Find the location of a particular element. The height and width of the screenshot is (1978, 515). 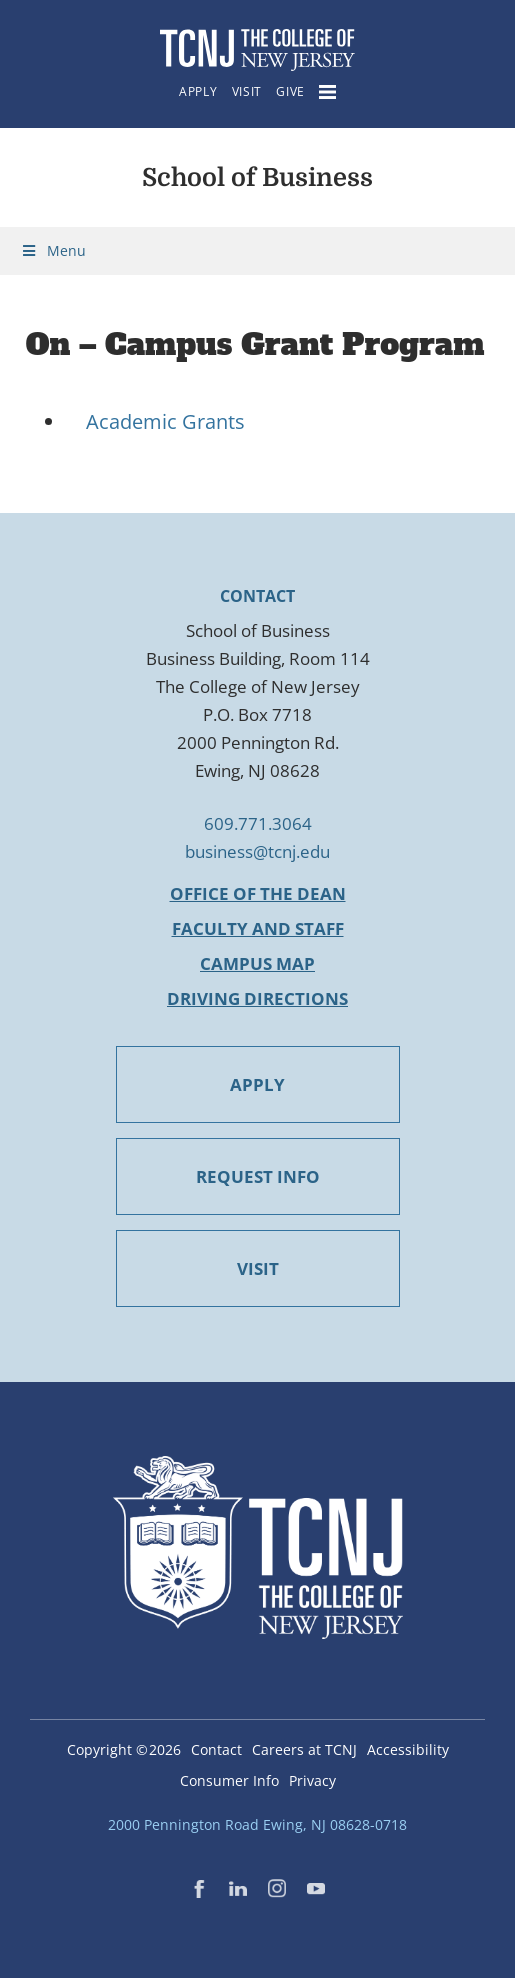

Driving Directions is located at coordinates (257, 998).